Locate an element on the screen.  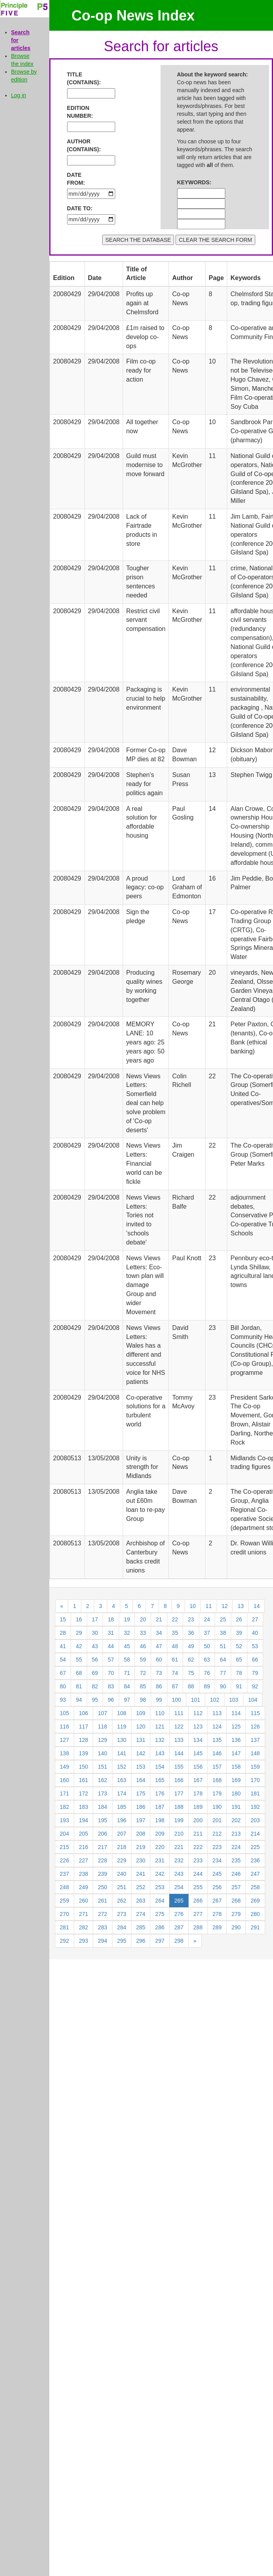
39 is located at coordinates (239, 1633).